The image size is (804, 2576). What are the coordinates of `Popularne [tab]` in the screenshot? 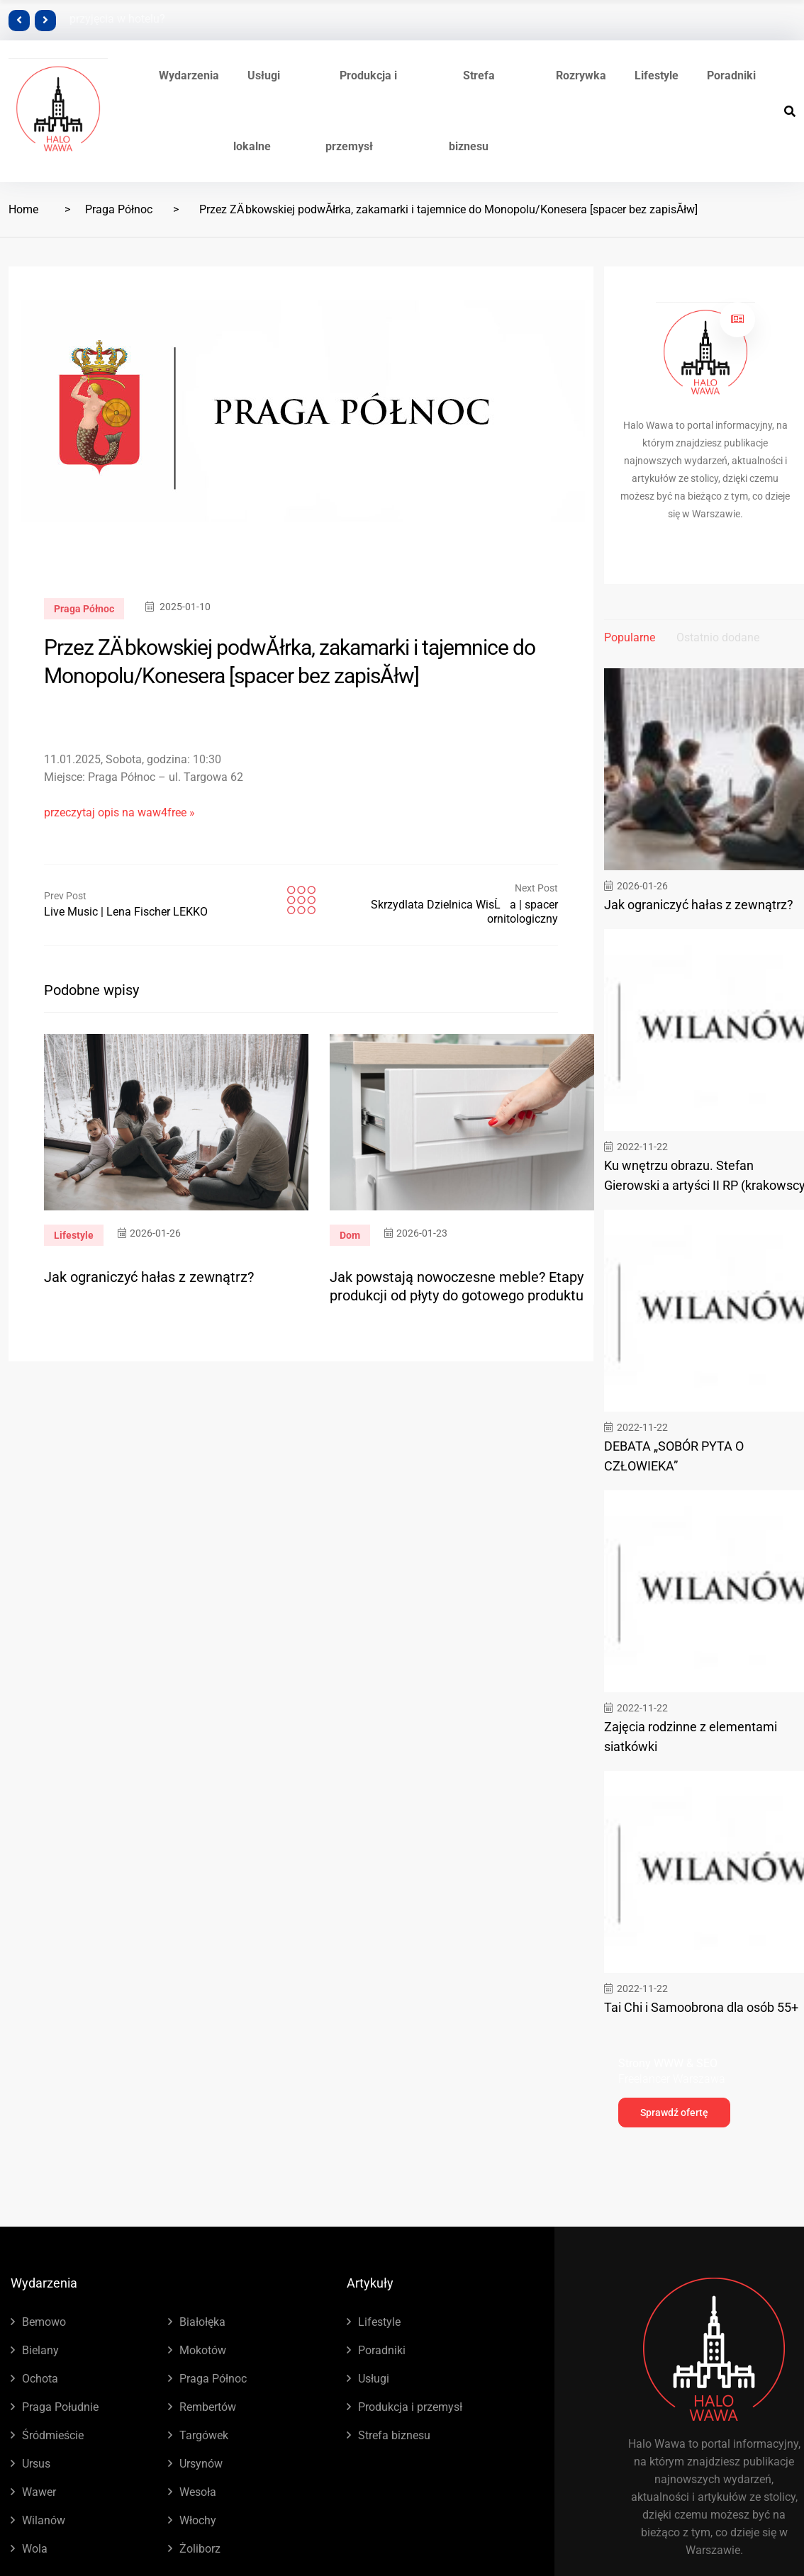 It's located at (629, 637).